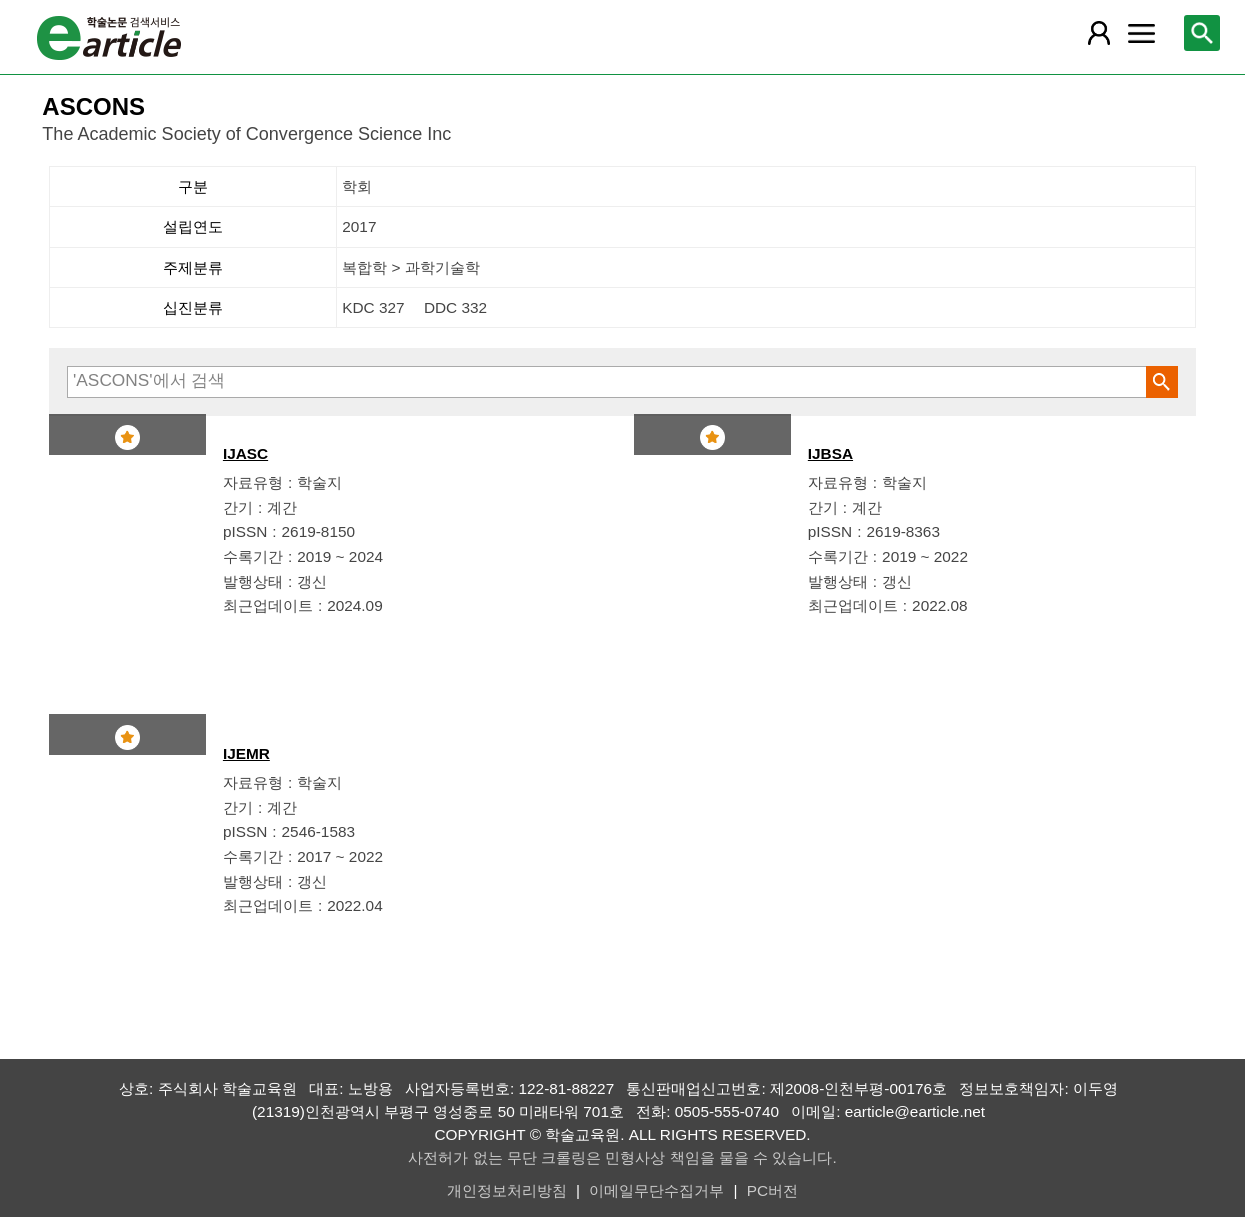 The width and height of the screenshot is (1245, 1217). What do you see at coordinates (656, 1190) in the screenshot?
I see `이메일무단수집거부` at bounding box center [656, 1190].